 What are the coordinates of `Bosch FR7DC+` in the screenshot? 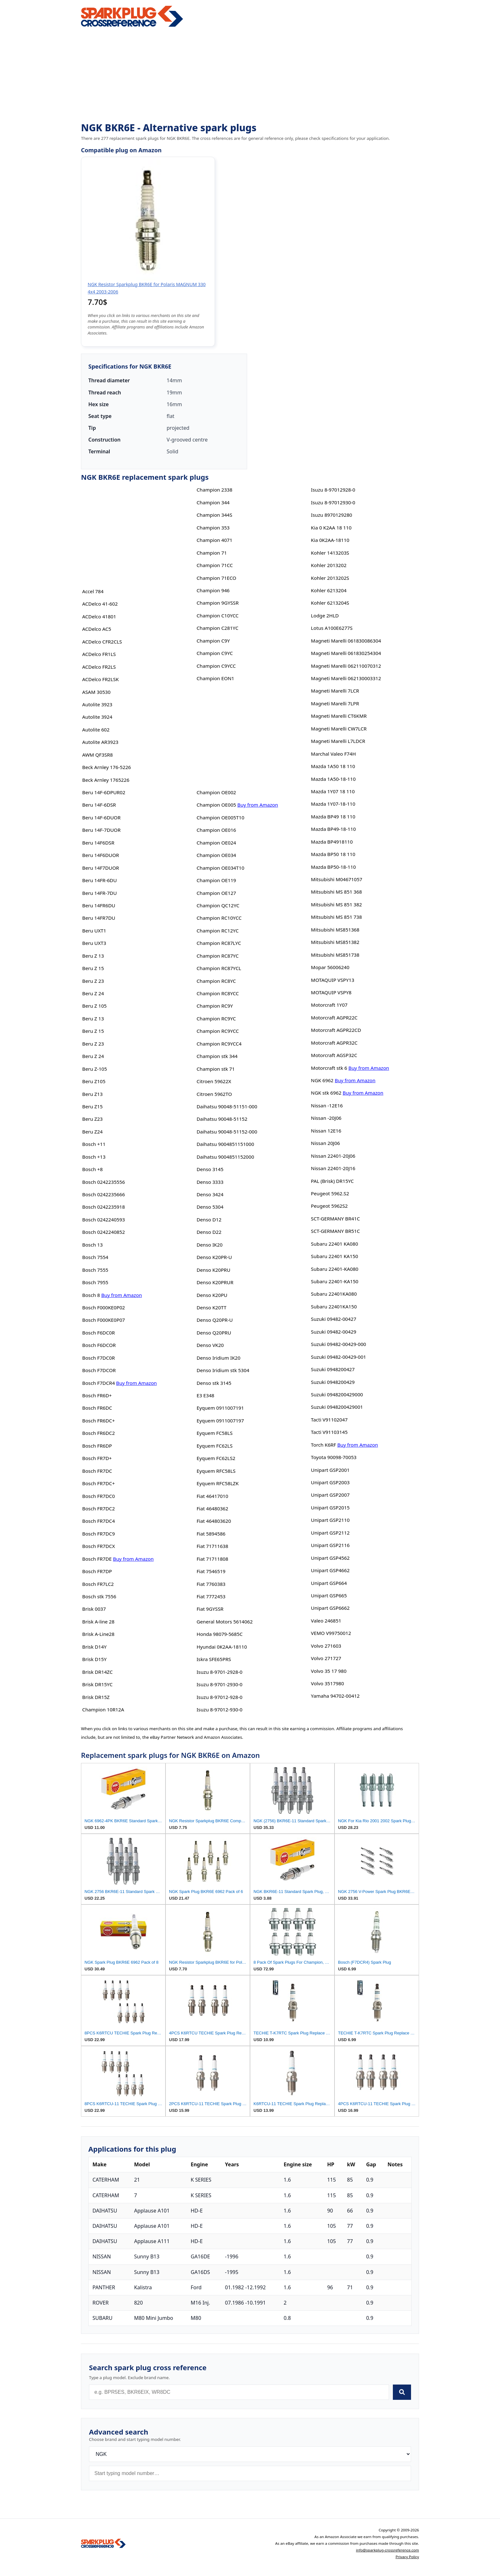 It's located at (98, 1483).